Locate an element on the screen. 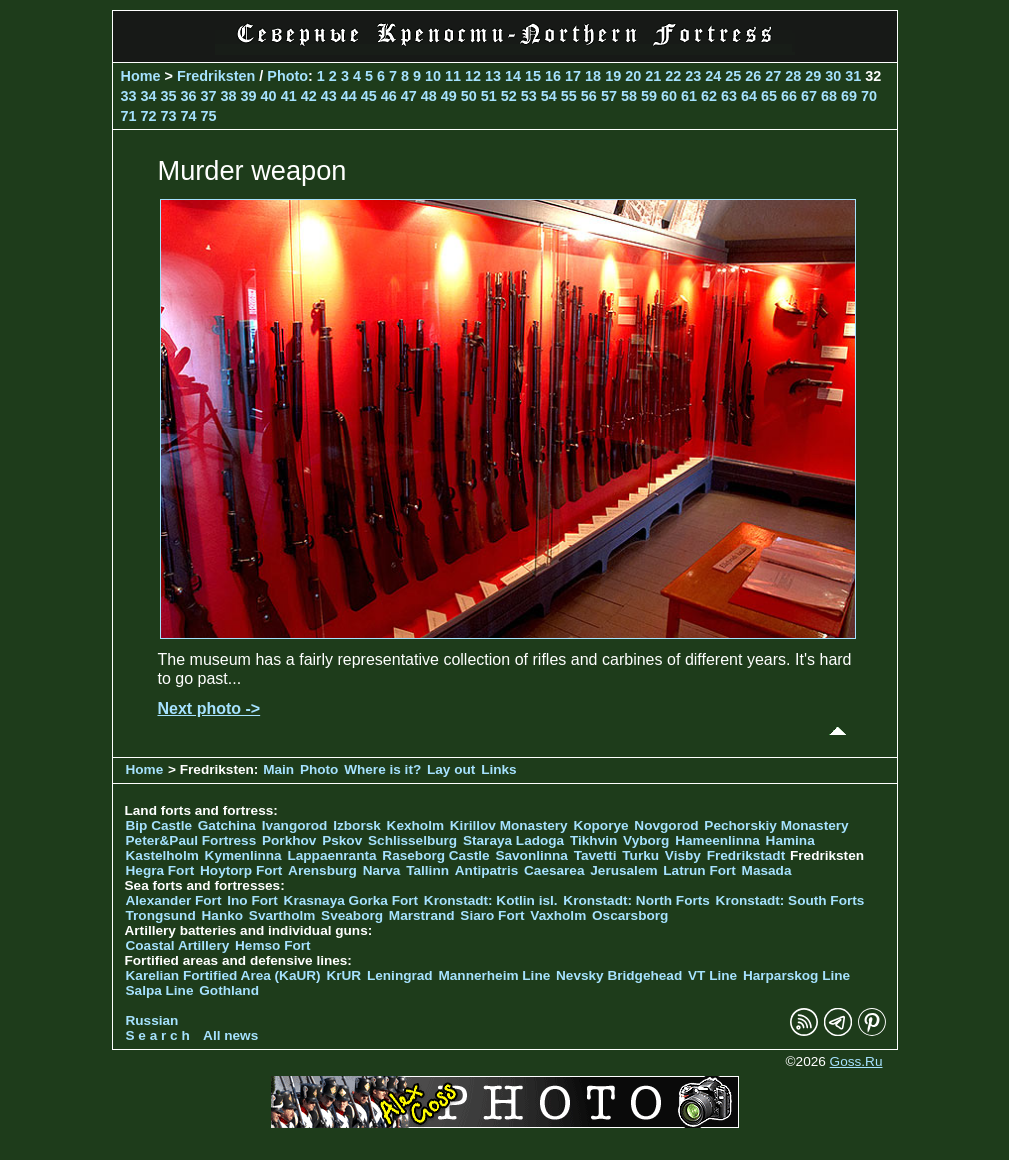  Izborsk is located at coordinates (357, 825).